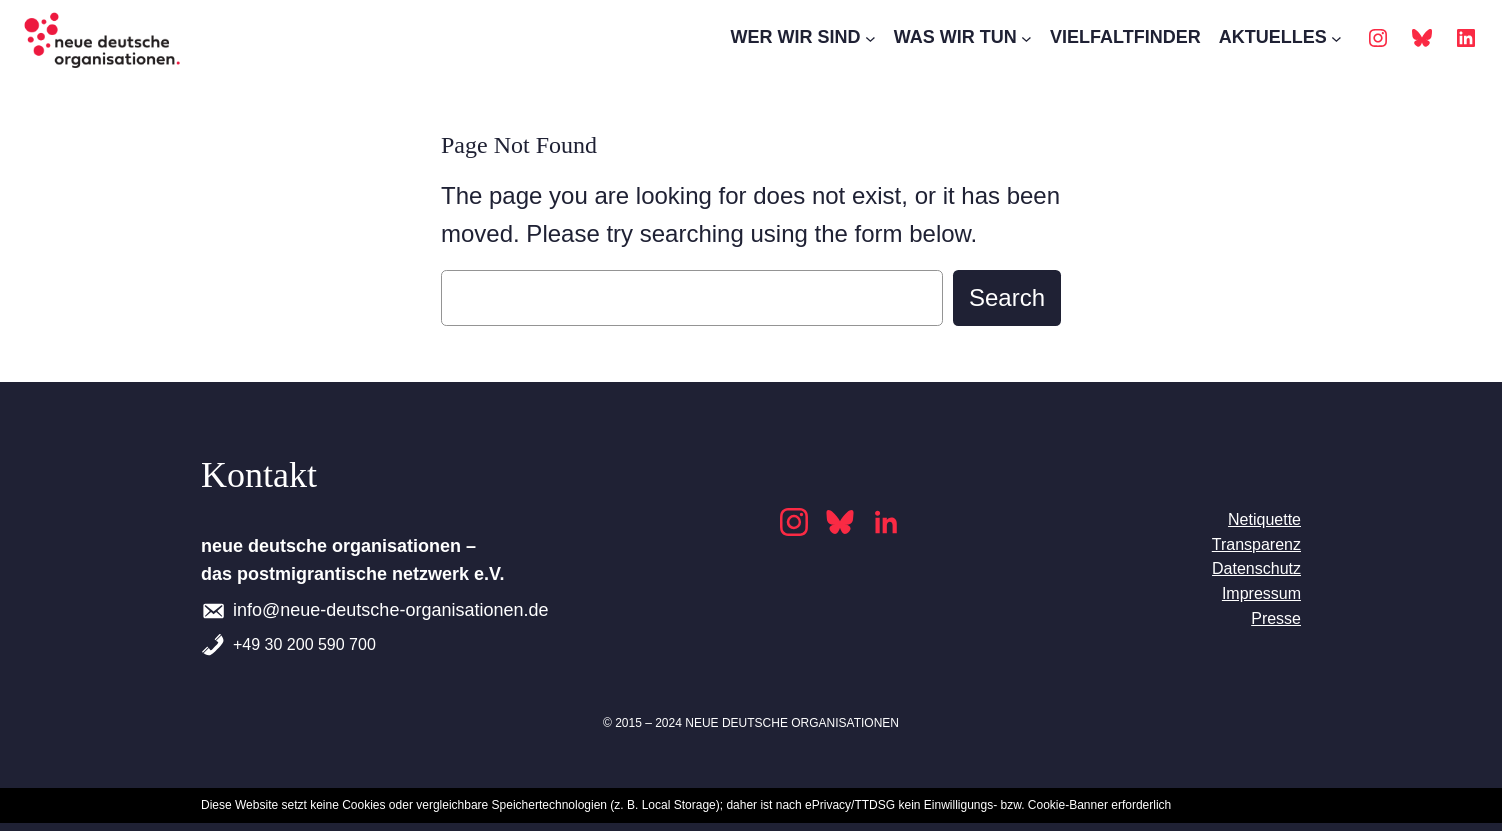  I want to click on [AKTUELLES submenu], so click(1336, 38).